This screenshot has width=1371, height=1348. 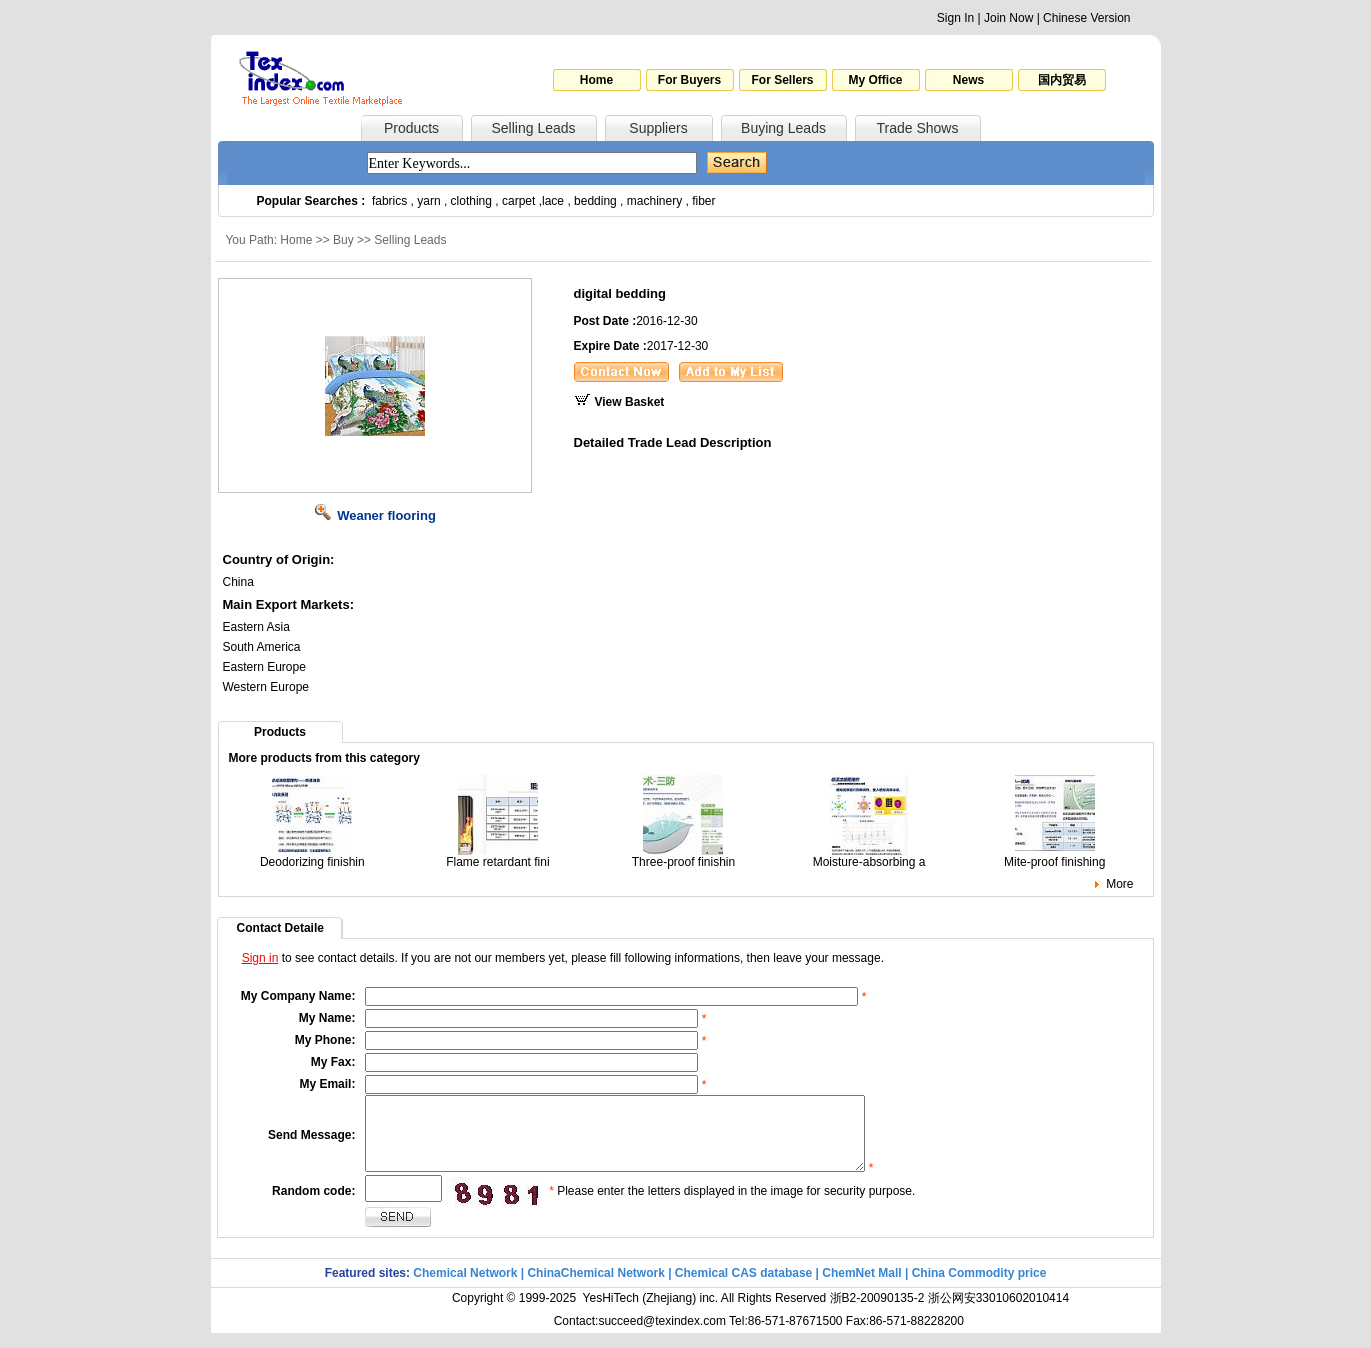 What do you see at coordinates (918, 128) in the screenshot?
I see `Trade Shows` at bounding box center [918, 128].